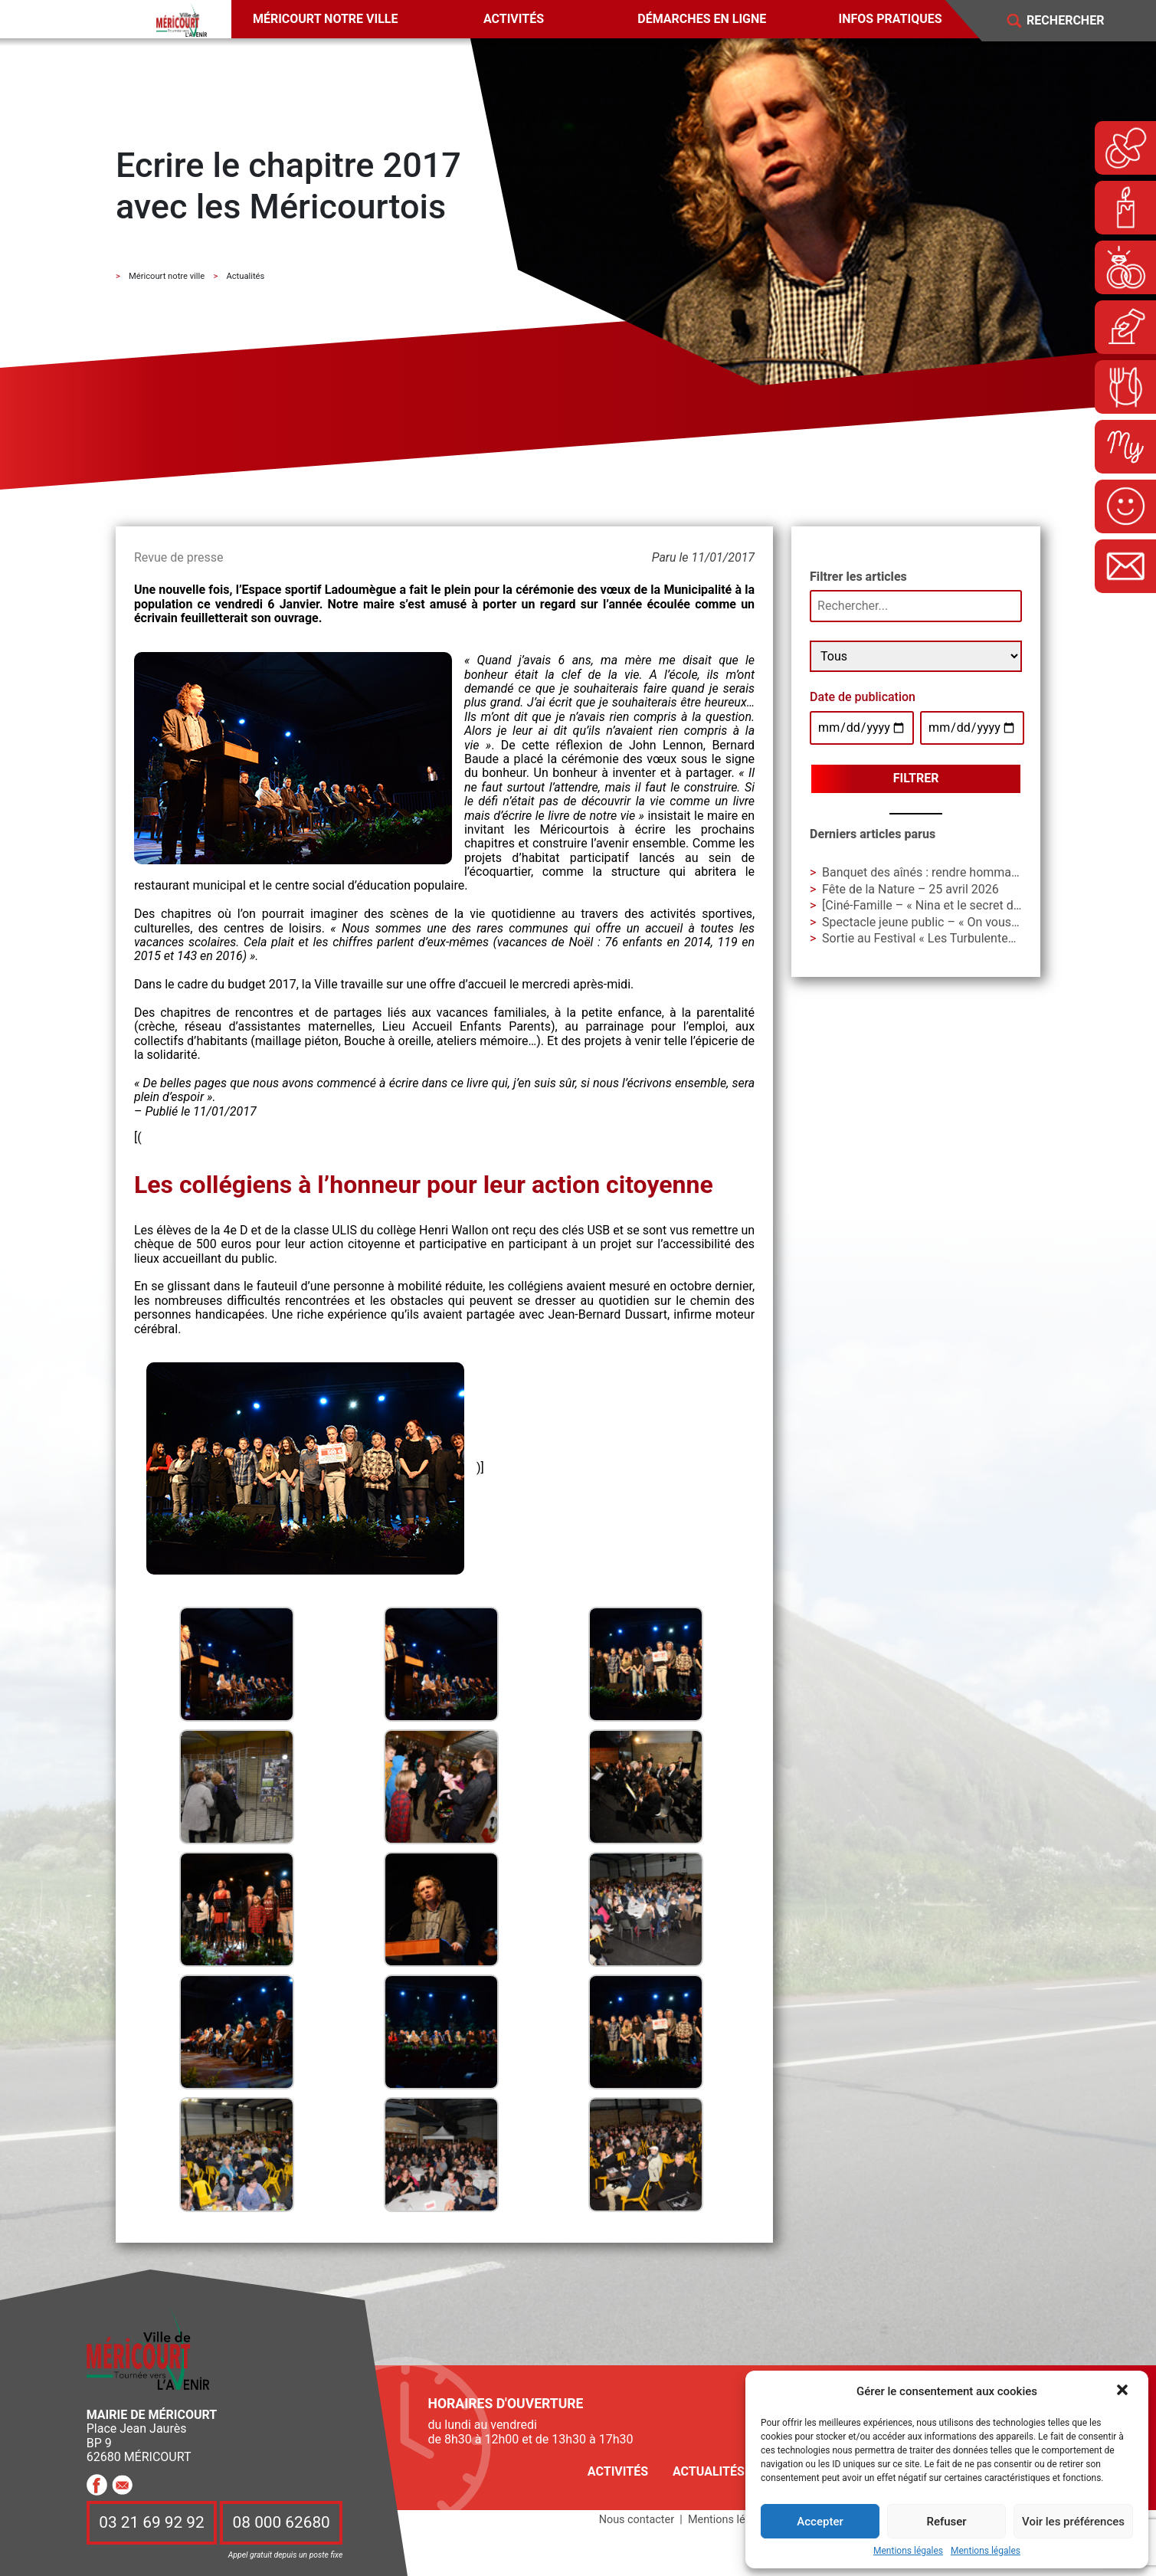 Image resolution: width=1156 pixels, height=2576 pixels. Describe the element at coordinates (973, 938) in the screenshot. I see `Sortie au Festival « Les Turbulentes » – Dimanche 3 mai` at that location.